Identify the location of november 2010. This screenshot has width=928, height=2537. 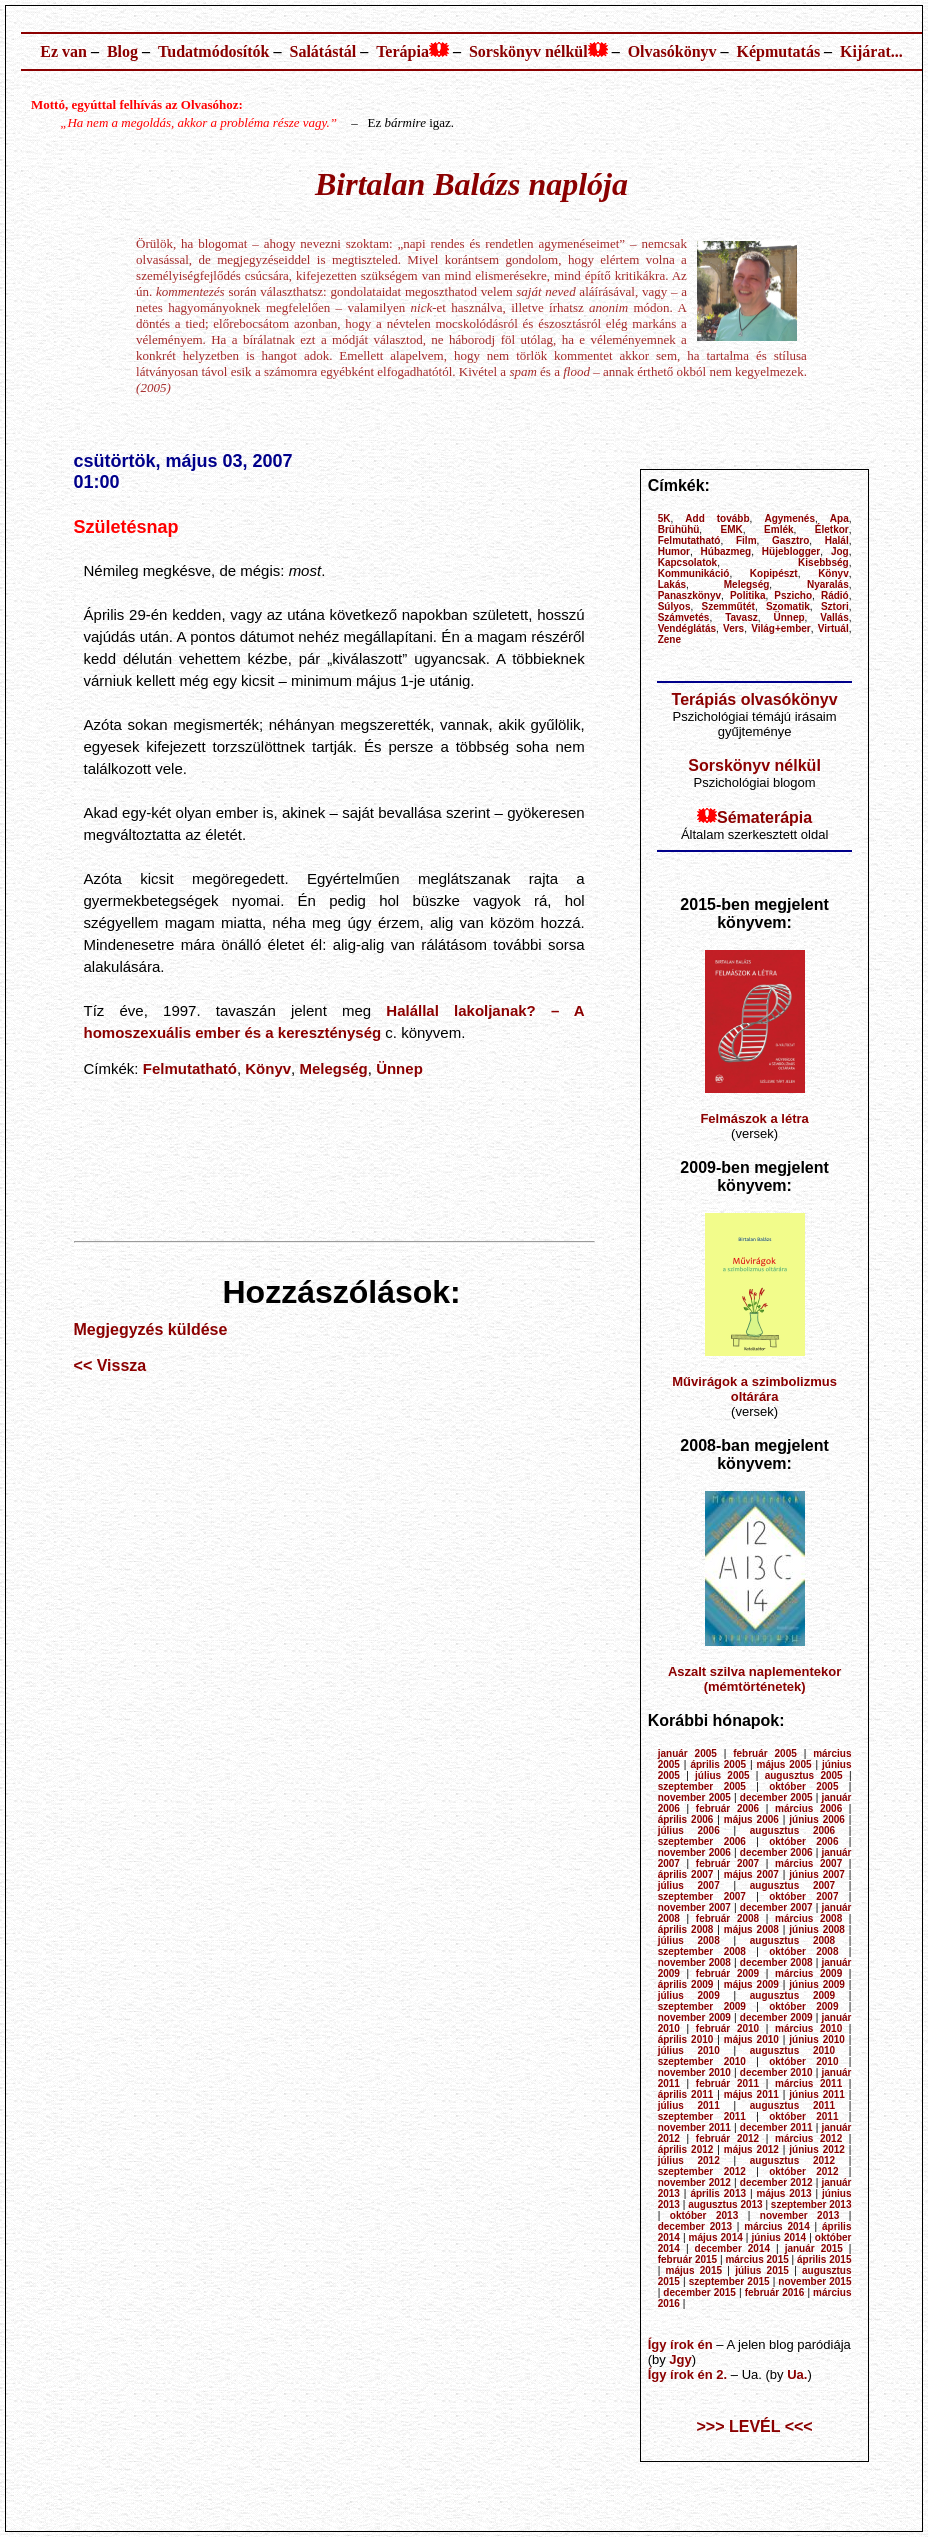
(694, 2072).